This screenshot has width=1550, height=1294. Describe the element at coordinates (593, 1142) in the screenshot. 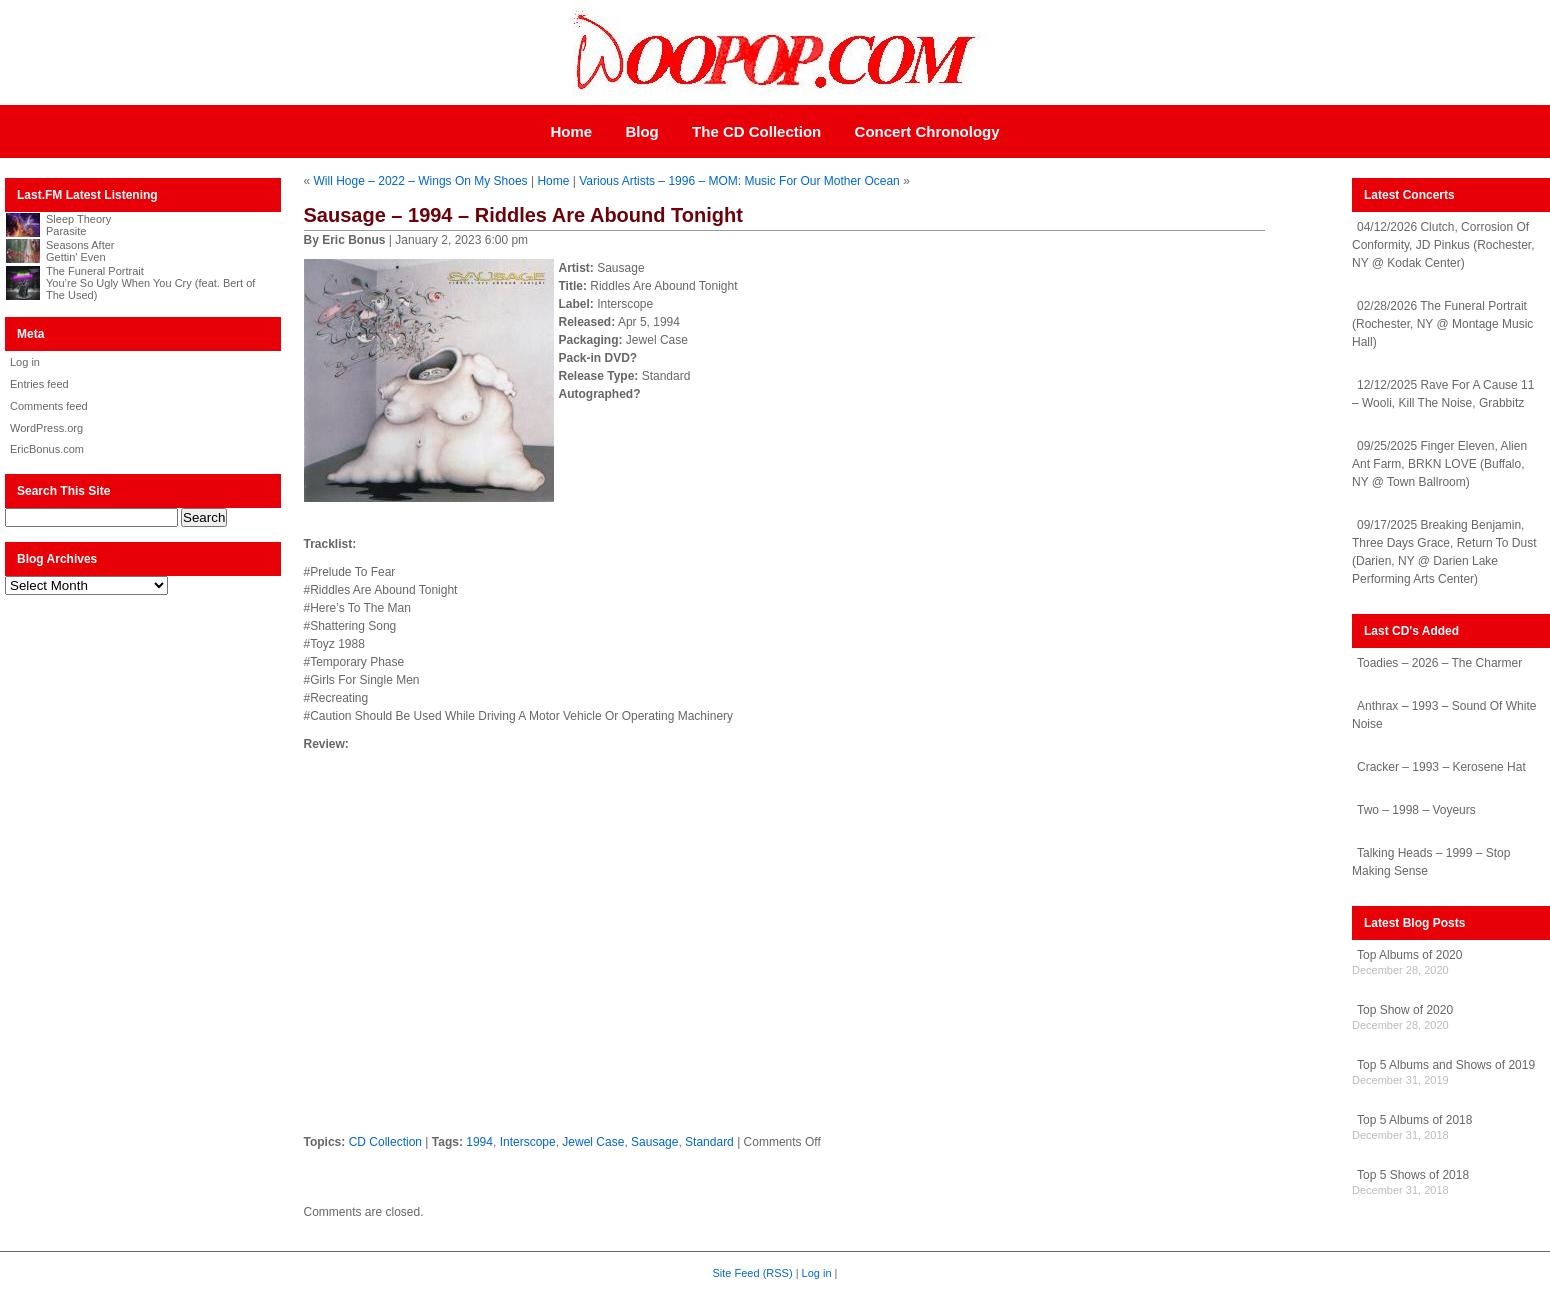

I see `Jewel Case` at that location.